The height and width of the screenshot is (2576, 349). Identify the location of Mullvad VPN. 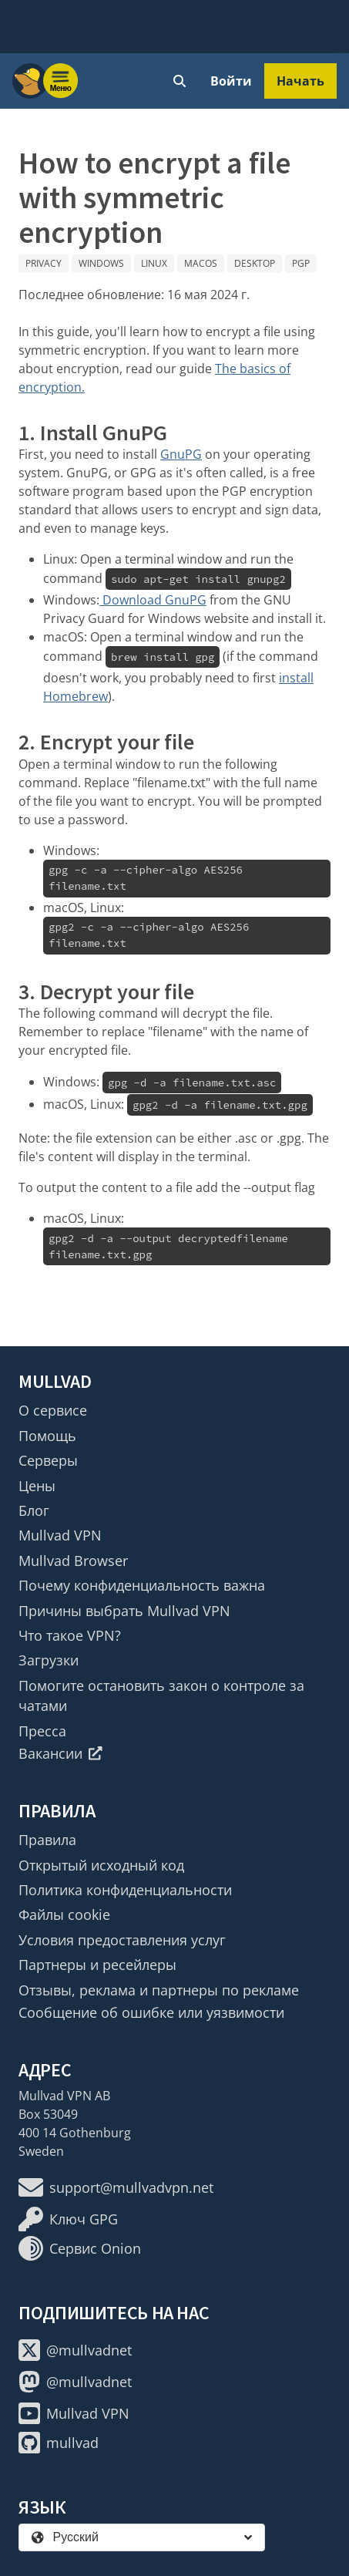
(60, 1535).